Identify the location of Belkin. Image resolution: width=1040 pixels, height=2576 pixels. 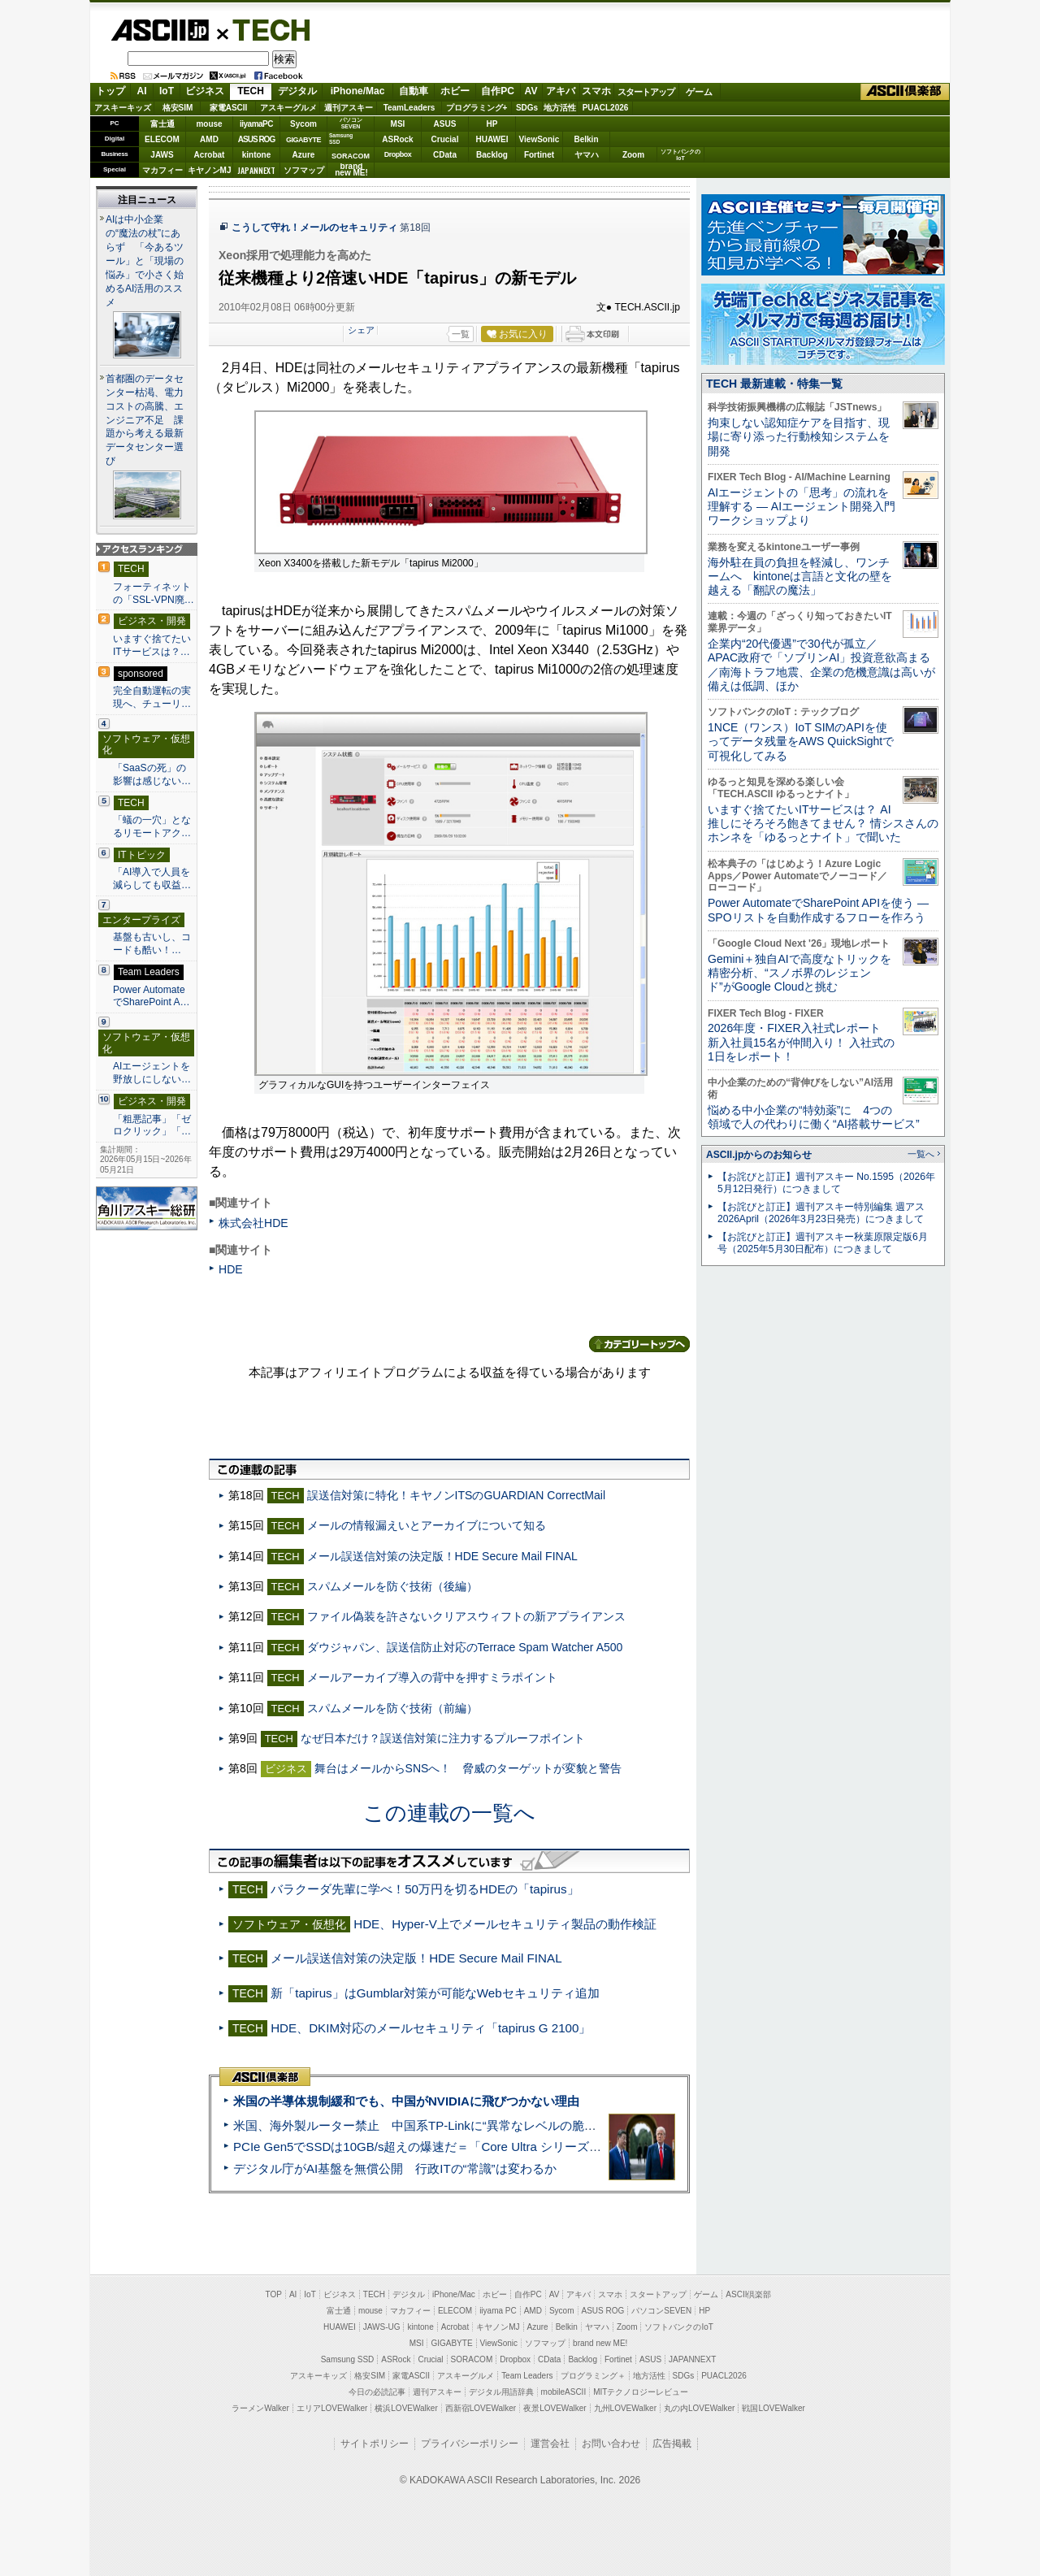
(586, 139).